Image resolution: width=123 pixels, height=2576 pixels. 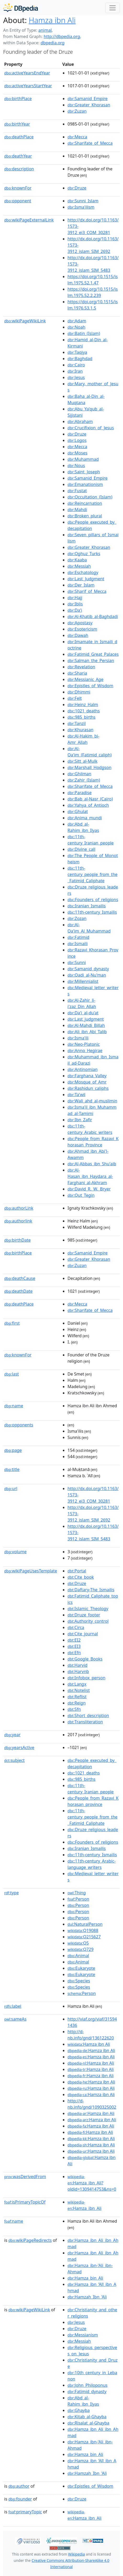 I want to click on :Farghana_Valley, so click(x=87, y=1076).